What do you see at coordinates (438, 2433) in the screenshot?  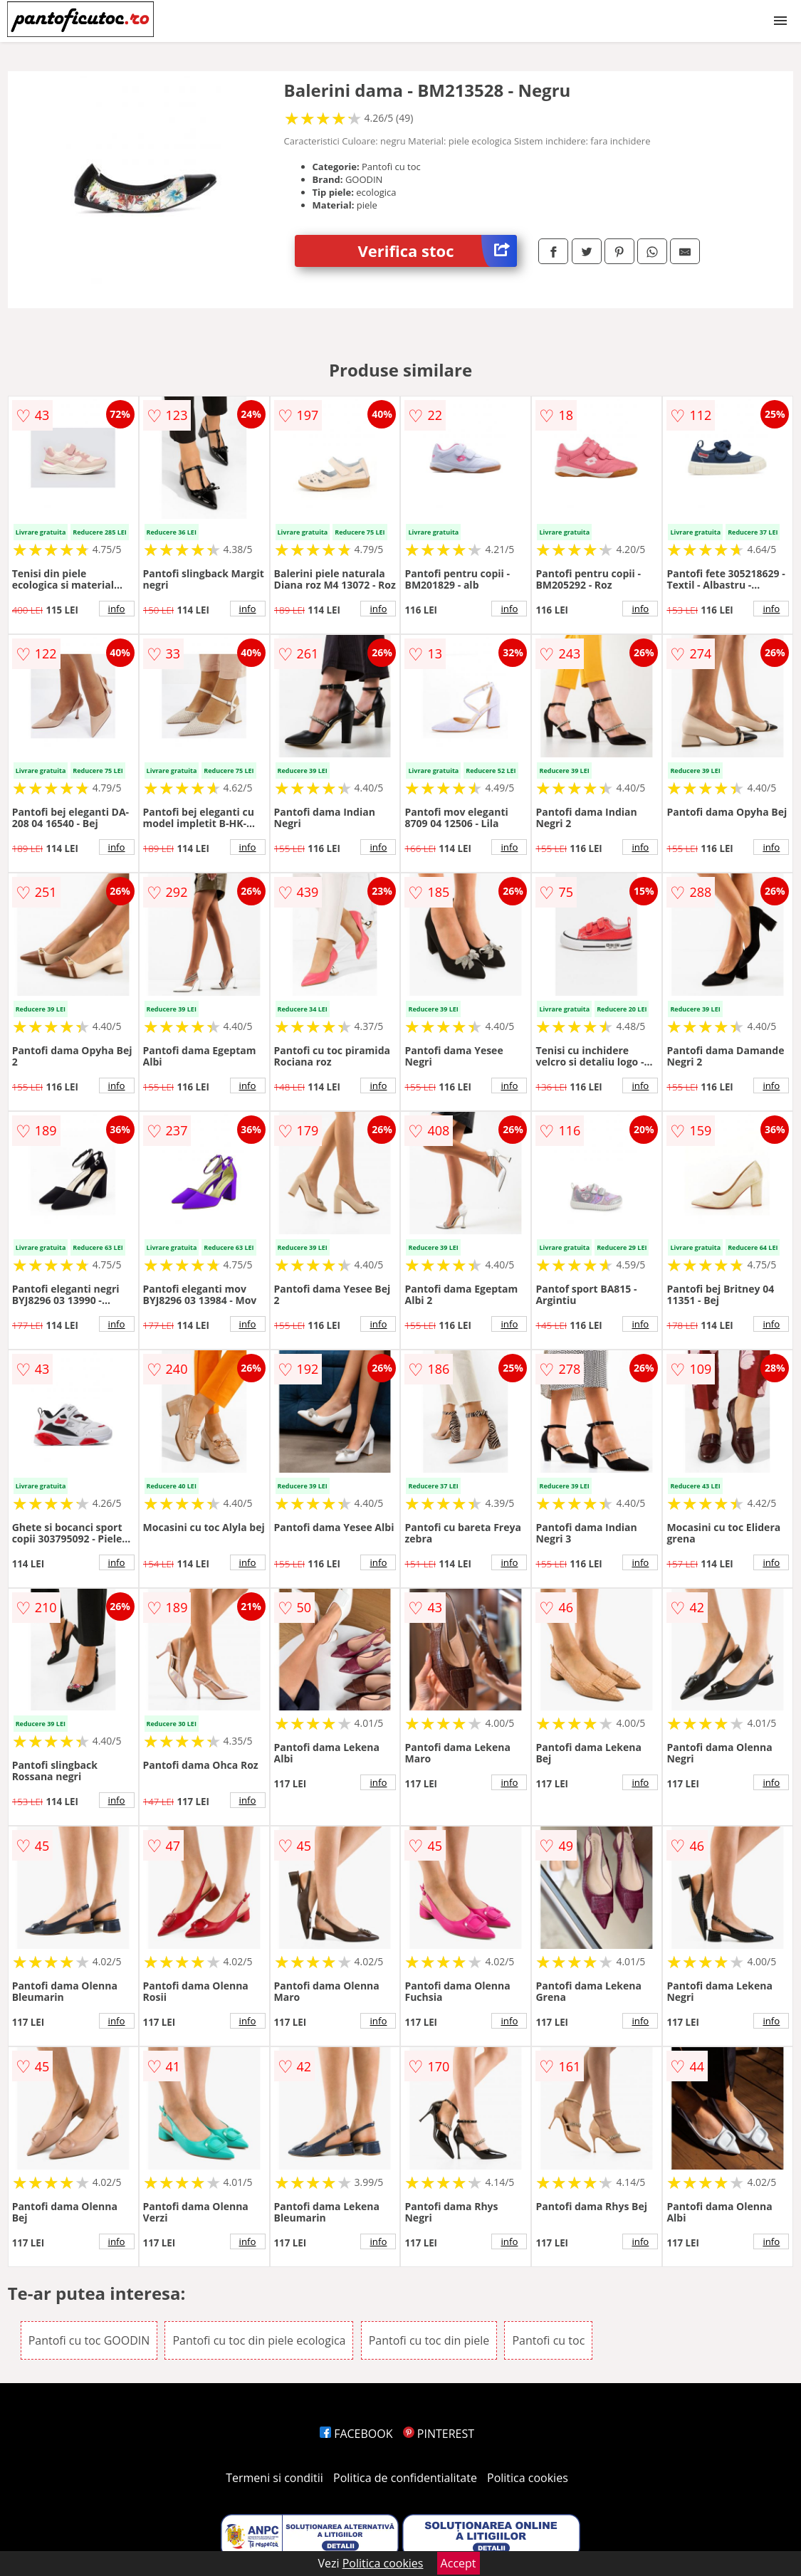 I see `PINTEREST` at bounding box center [438, 2433].